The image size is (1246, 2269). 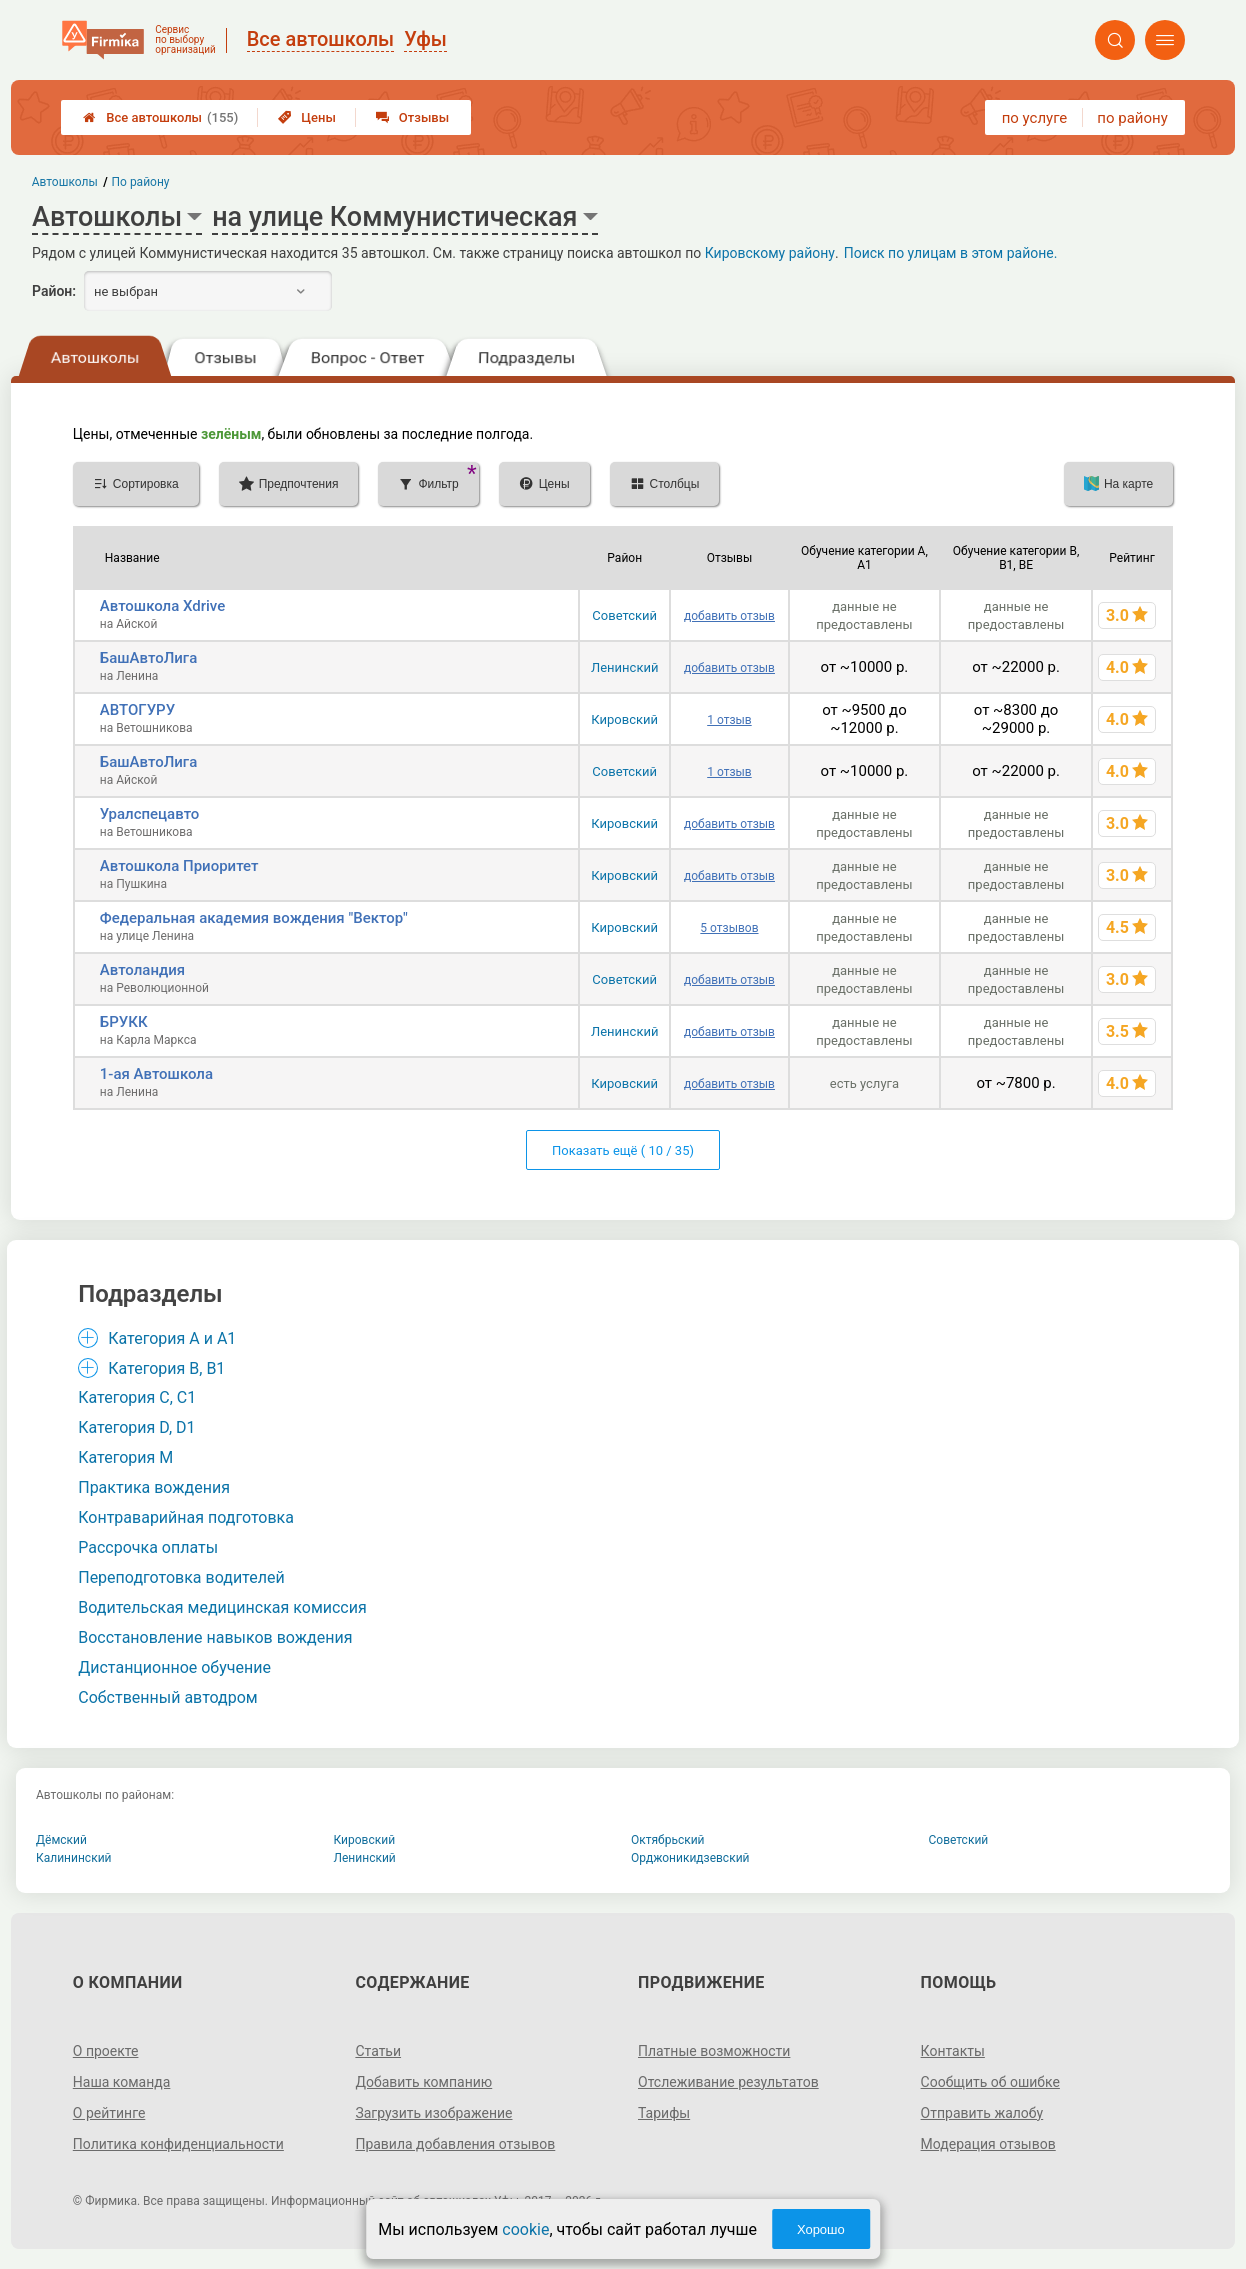 I want to click on Калининский, so click(x=74, y=1858).